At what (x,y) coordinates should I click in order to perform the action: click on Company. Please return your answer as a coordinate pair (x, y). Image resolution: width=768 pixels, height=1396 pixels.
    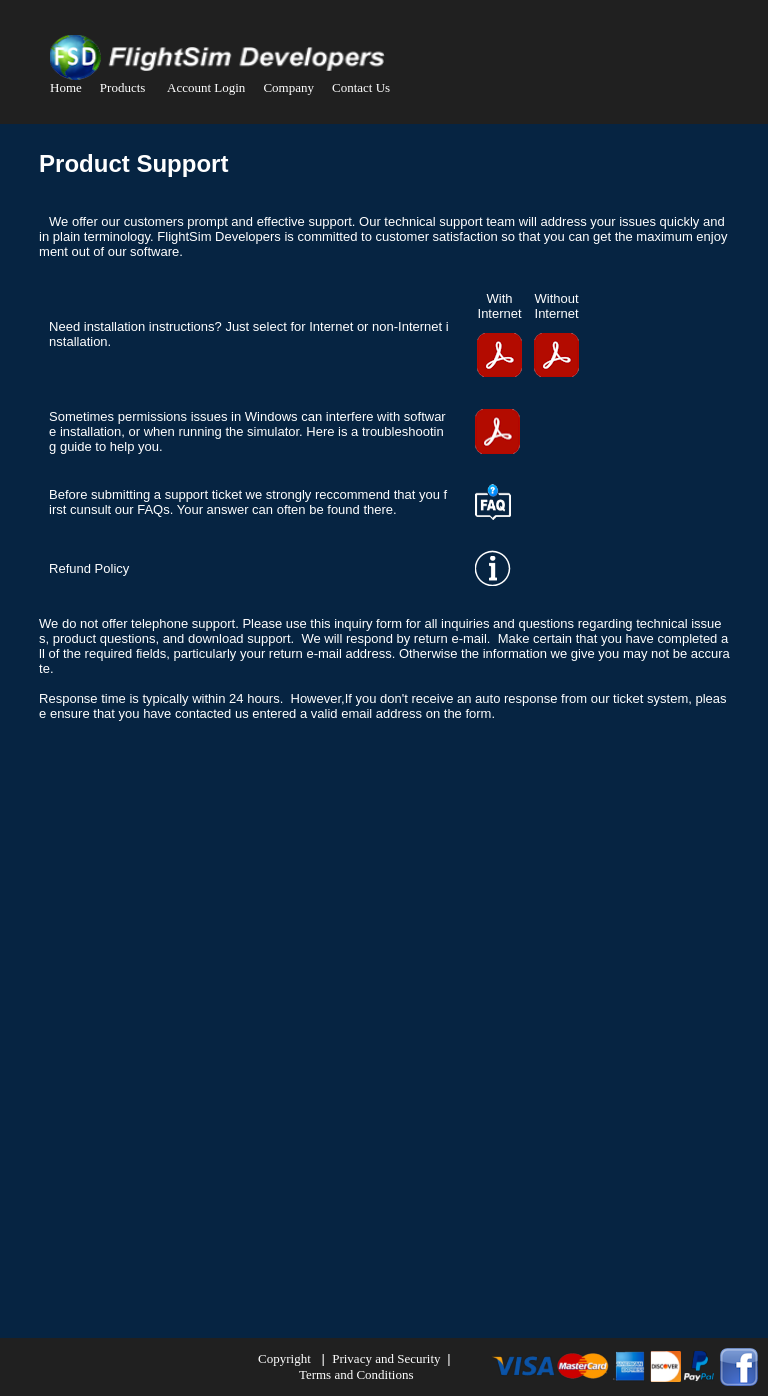
    Looking at the image, I should click on (288, 87).